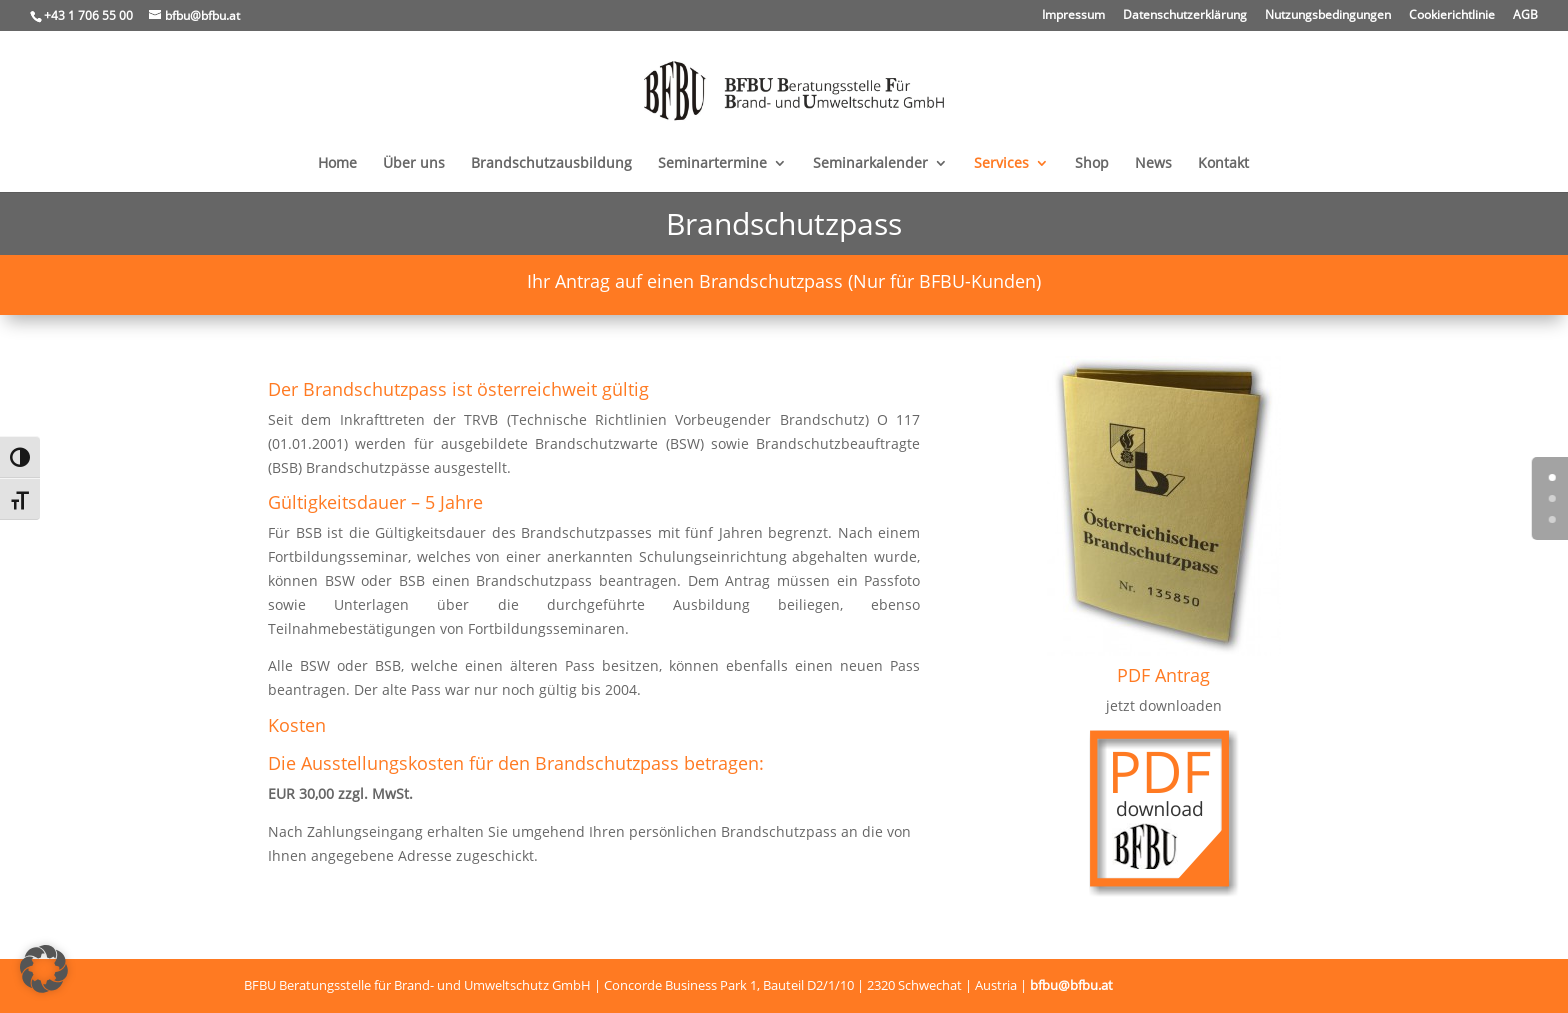 This screenshot has height=1013, width=1568. Describe the element at coordinates (1223, 164) in the screenshot. I see `Kontakt` at that location.